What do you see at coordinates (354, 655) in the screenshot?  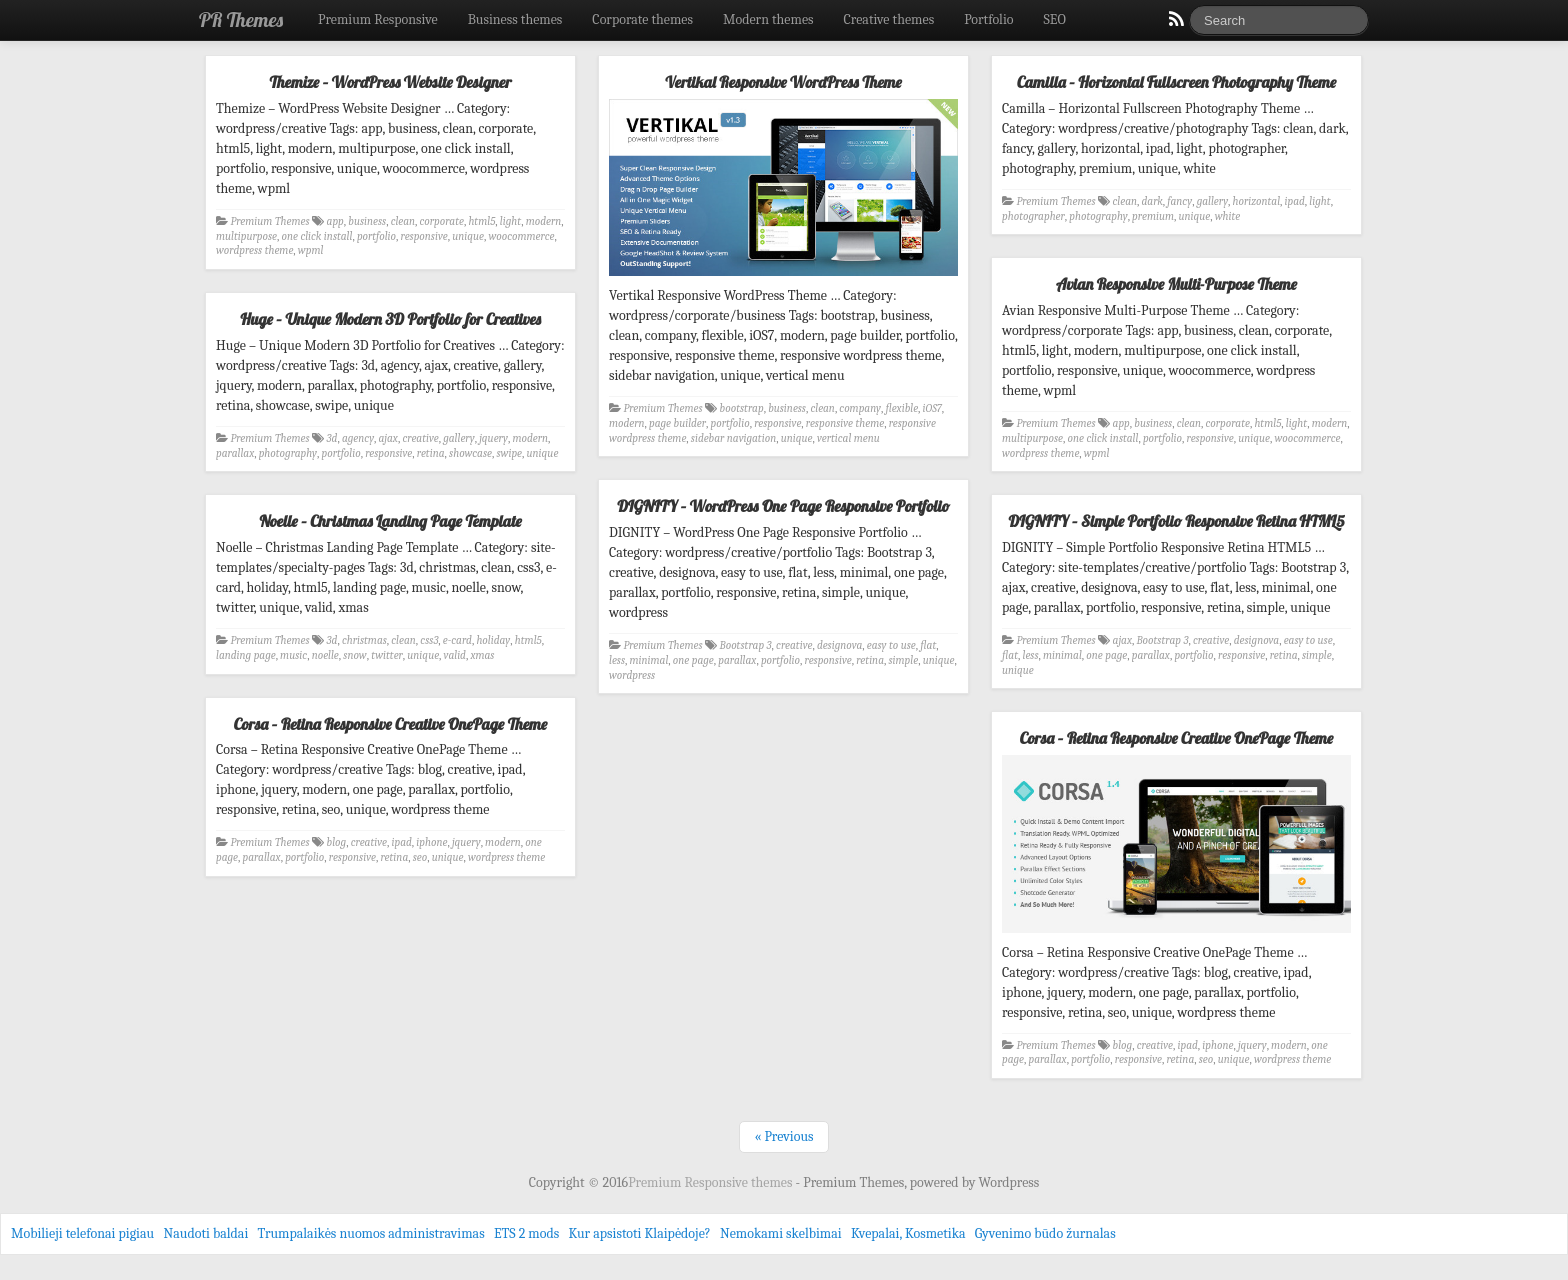 I see `snow` at bounding box center [354, 655].